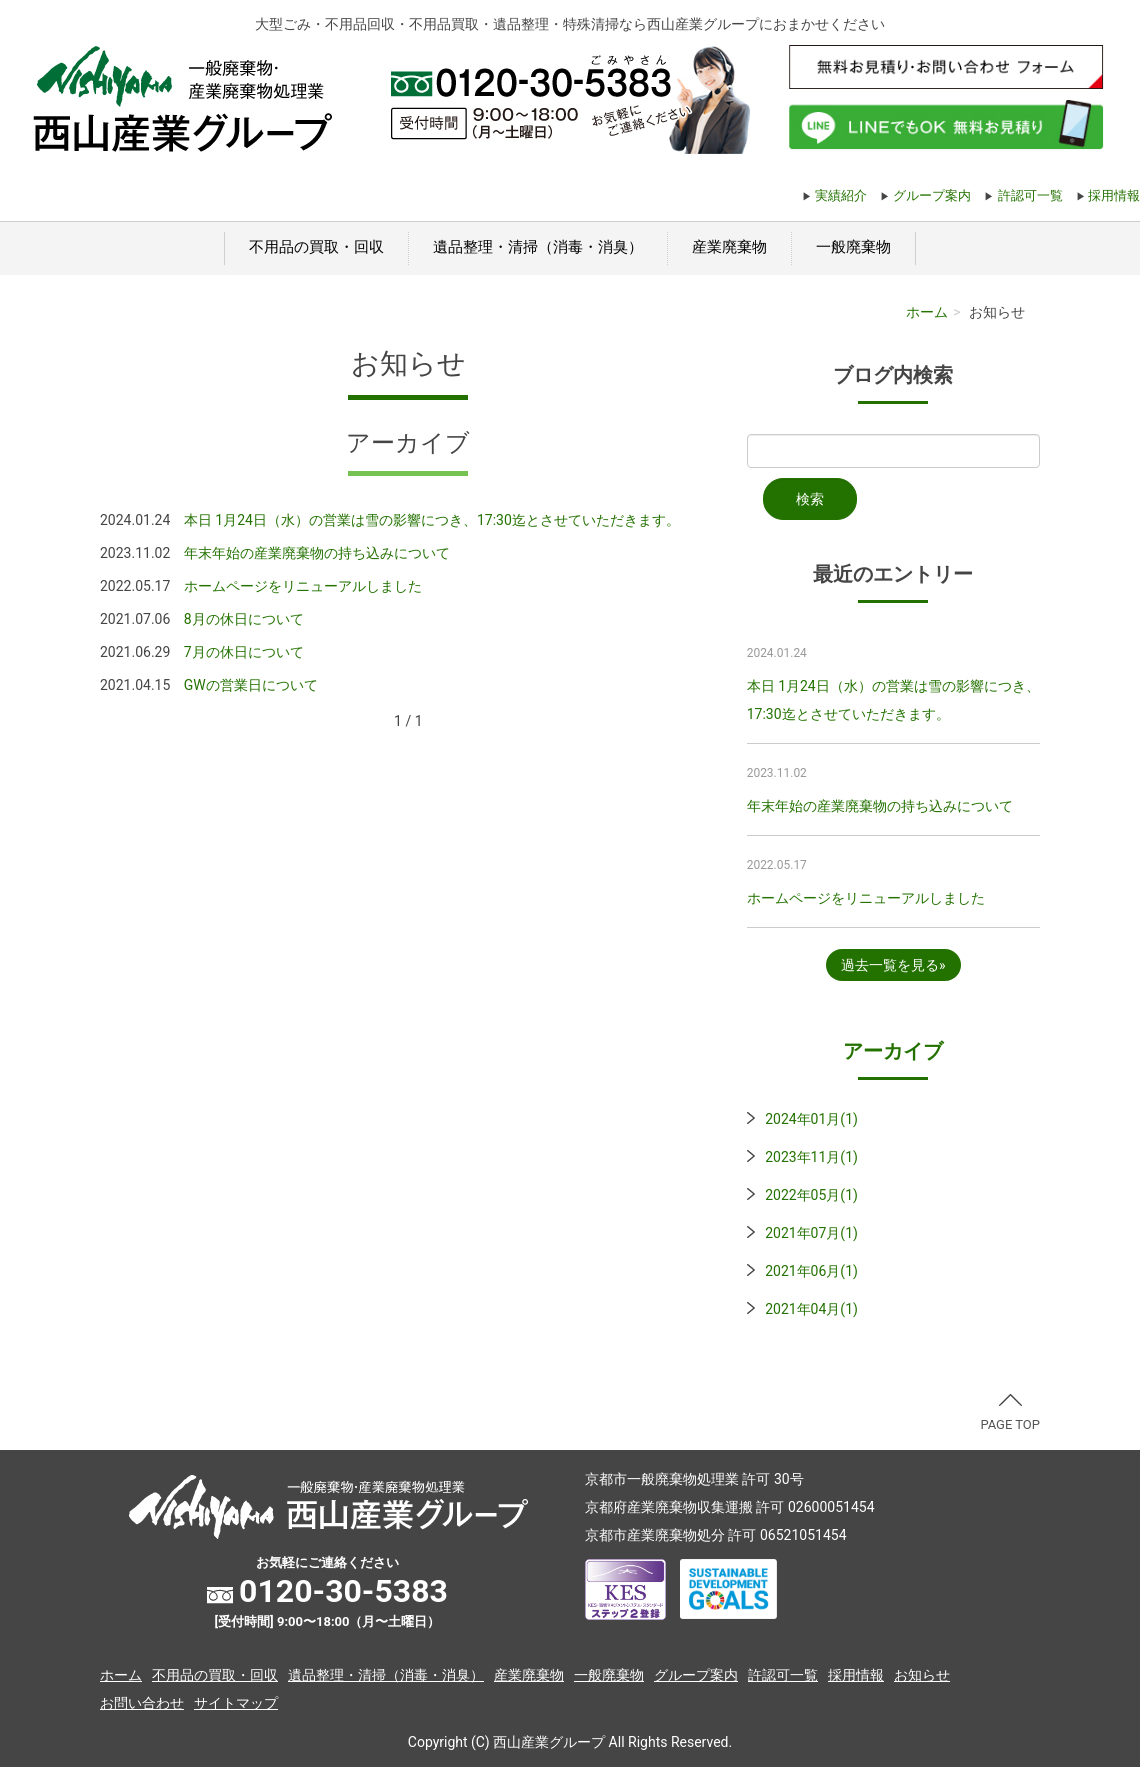 This screenshot has width=1140, height=1767. What do you see at coordinates (236, 1703) in the screenshot?
I see `サイトマップ` at bounding box center [236, 1703].